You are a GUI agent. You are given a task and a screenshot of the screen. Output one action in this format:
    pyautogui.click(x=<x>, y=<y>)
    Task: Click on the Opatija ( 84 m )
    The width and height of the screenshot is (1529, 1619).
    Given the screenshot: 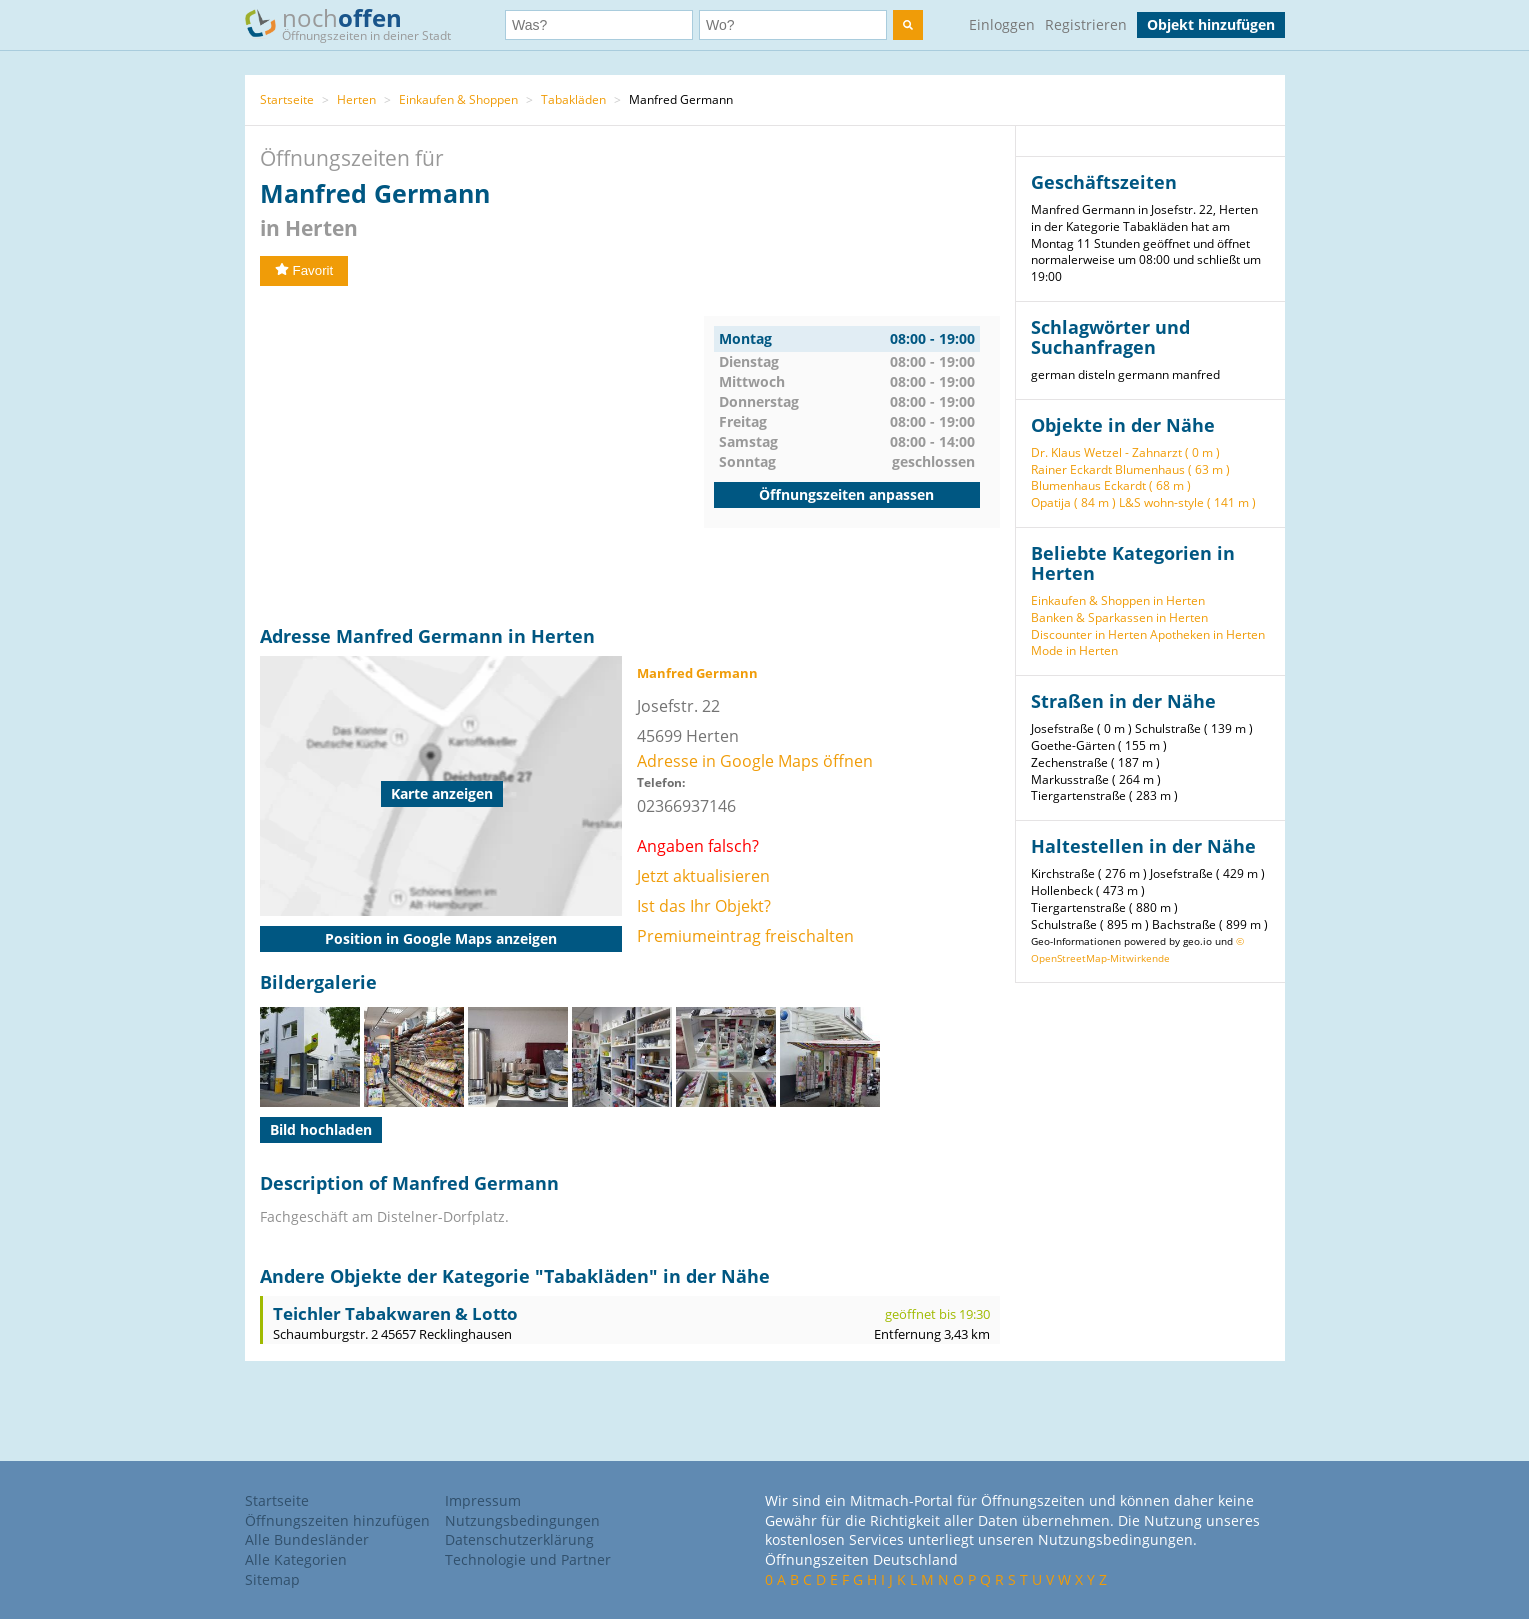 What is the action you would take?
    pyautogui.click(x=1073, y=502)
    